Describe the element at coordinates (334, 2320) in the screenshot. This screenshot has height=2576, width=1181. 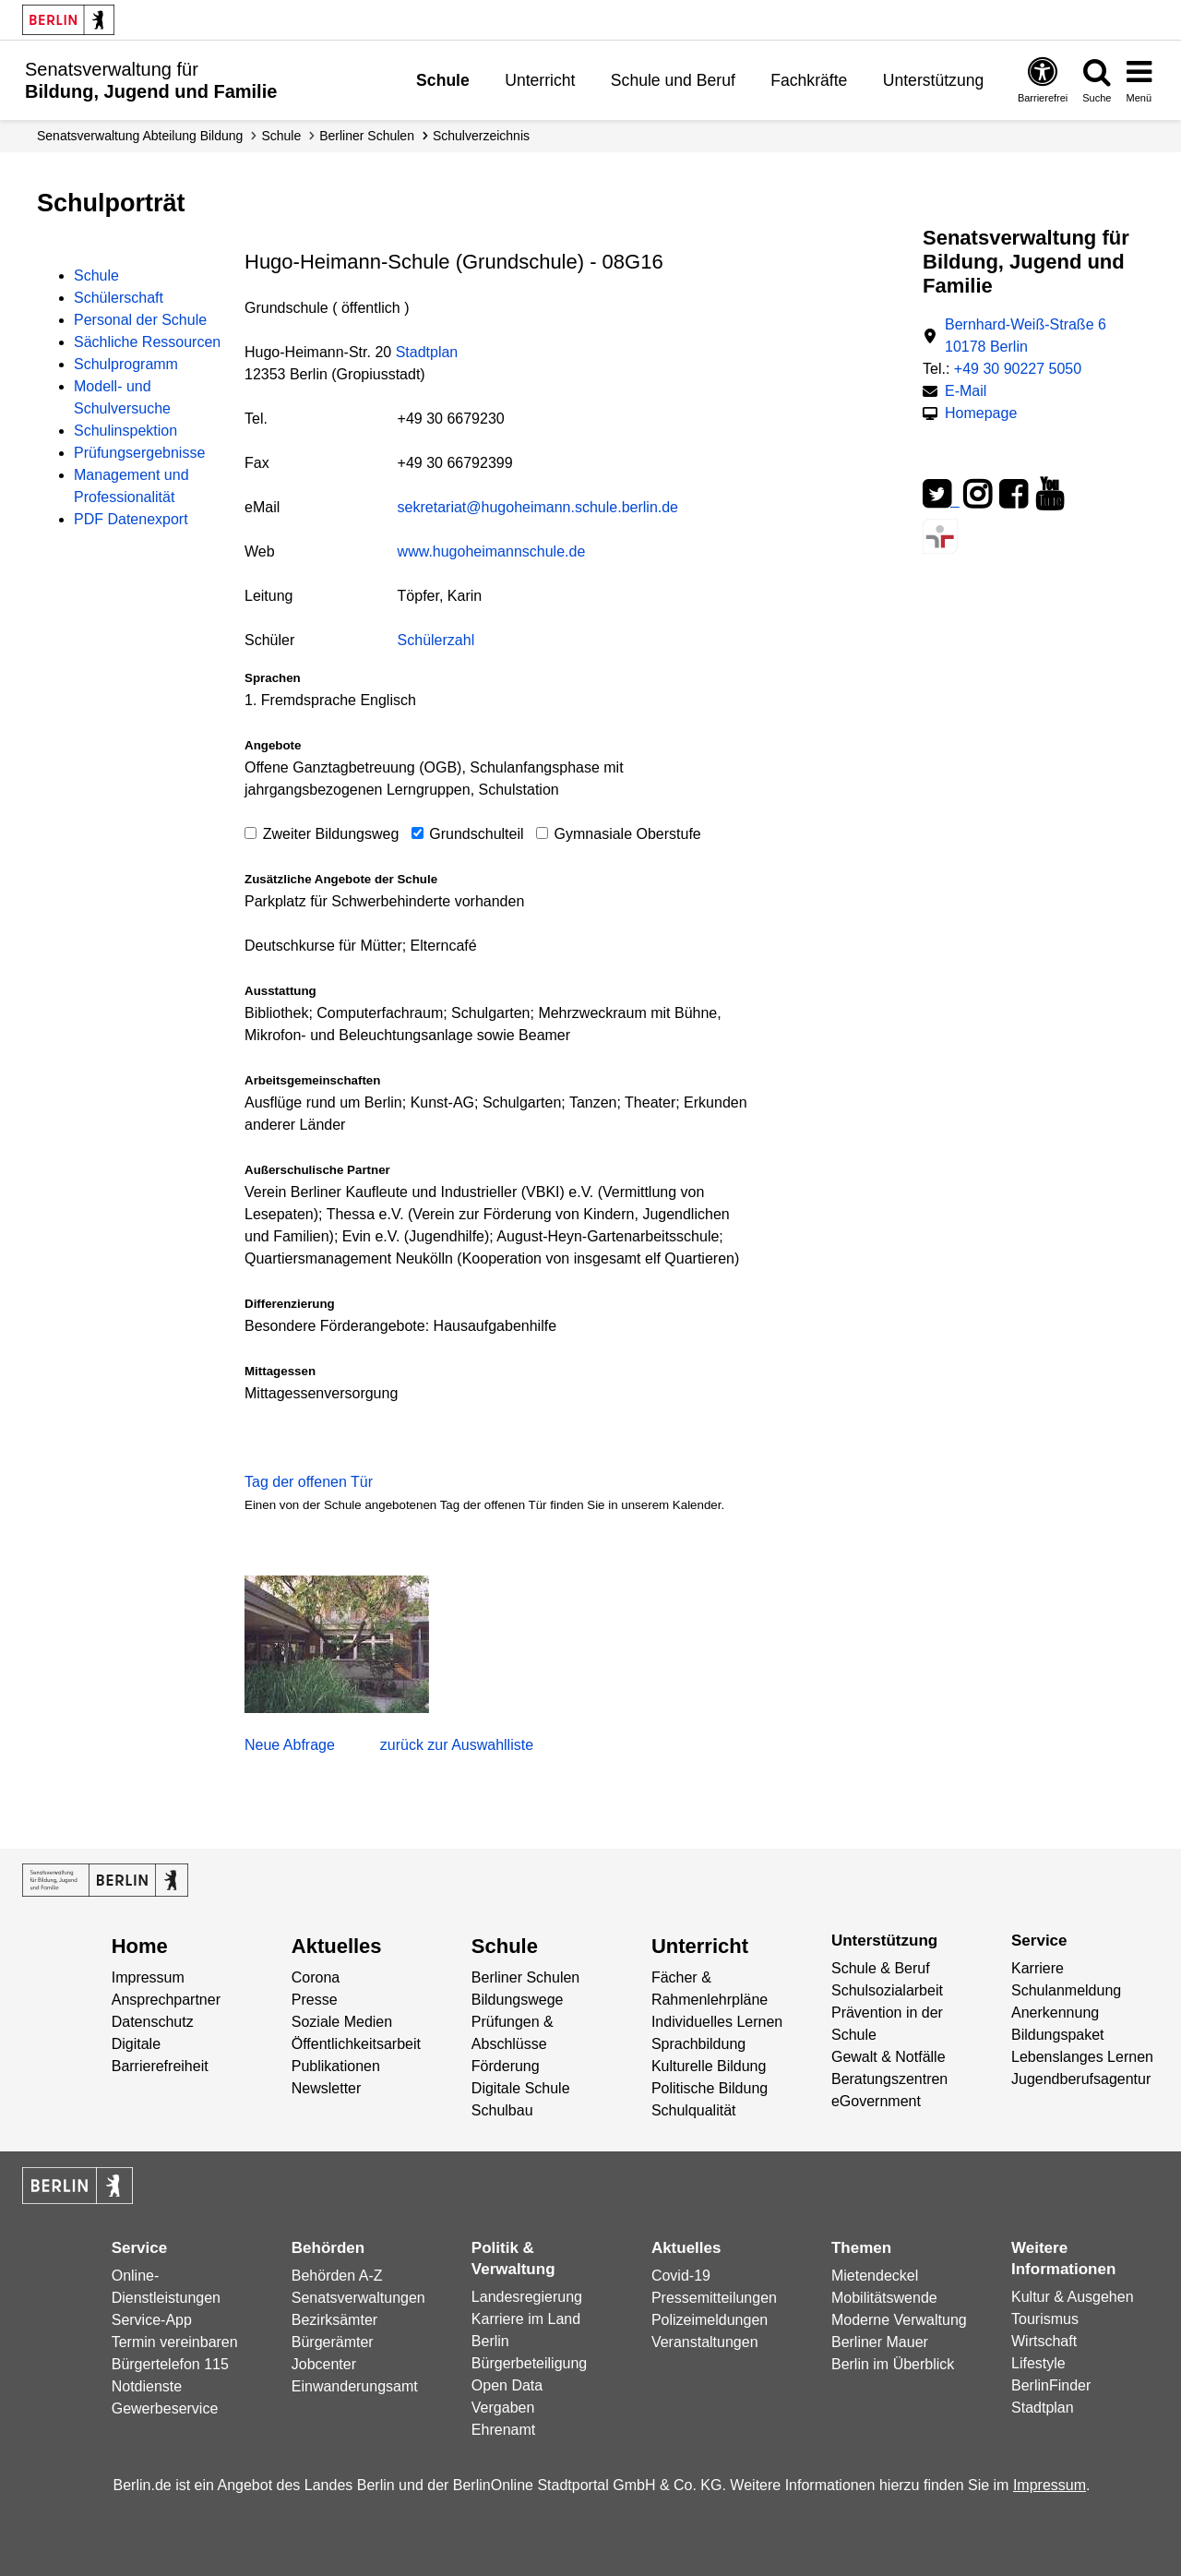
I see `Bezirksämter` at that location.